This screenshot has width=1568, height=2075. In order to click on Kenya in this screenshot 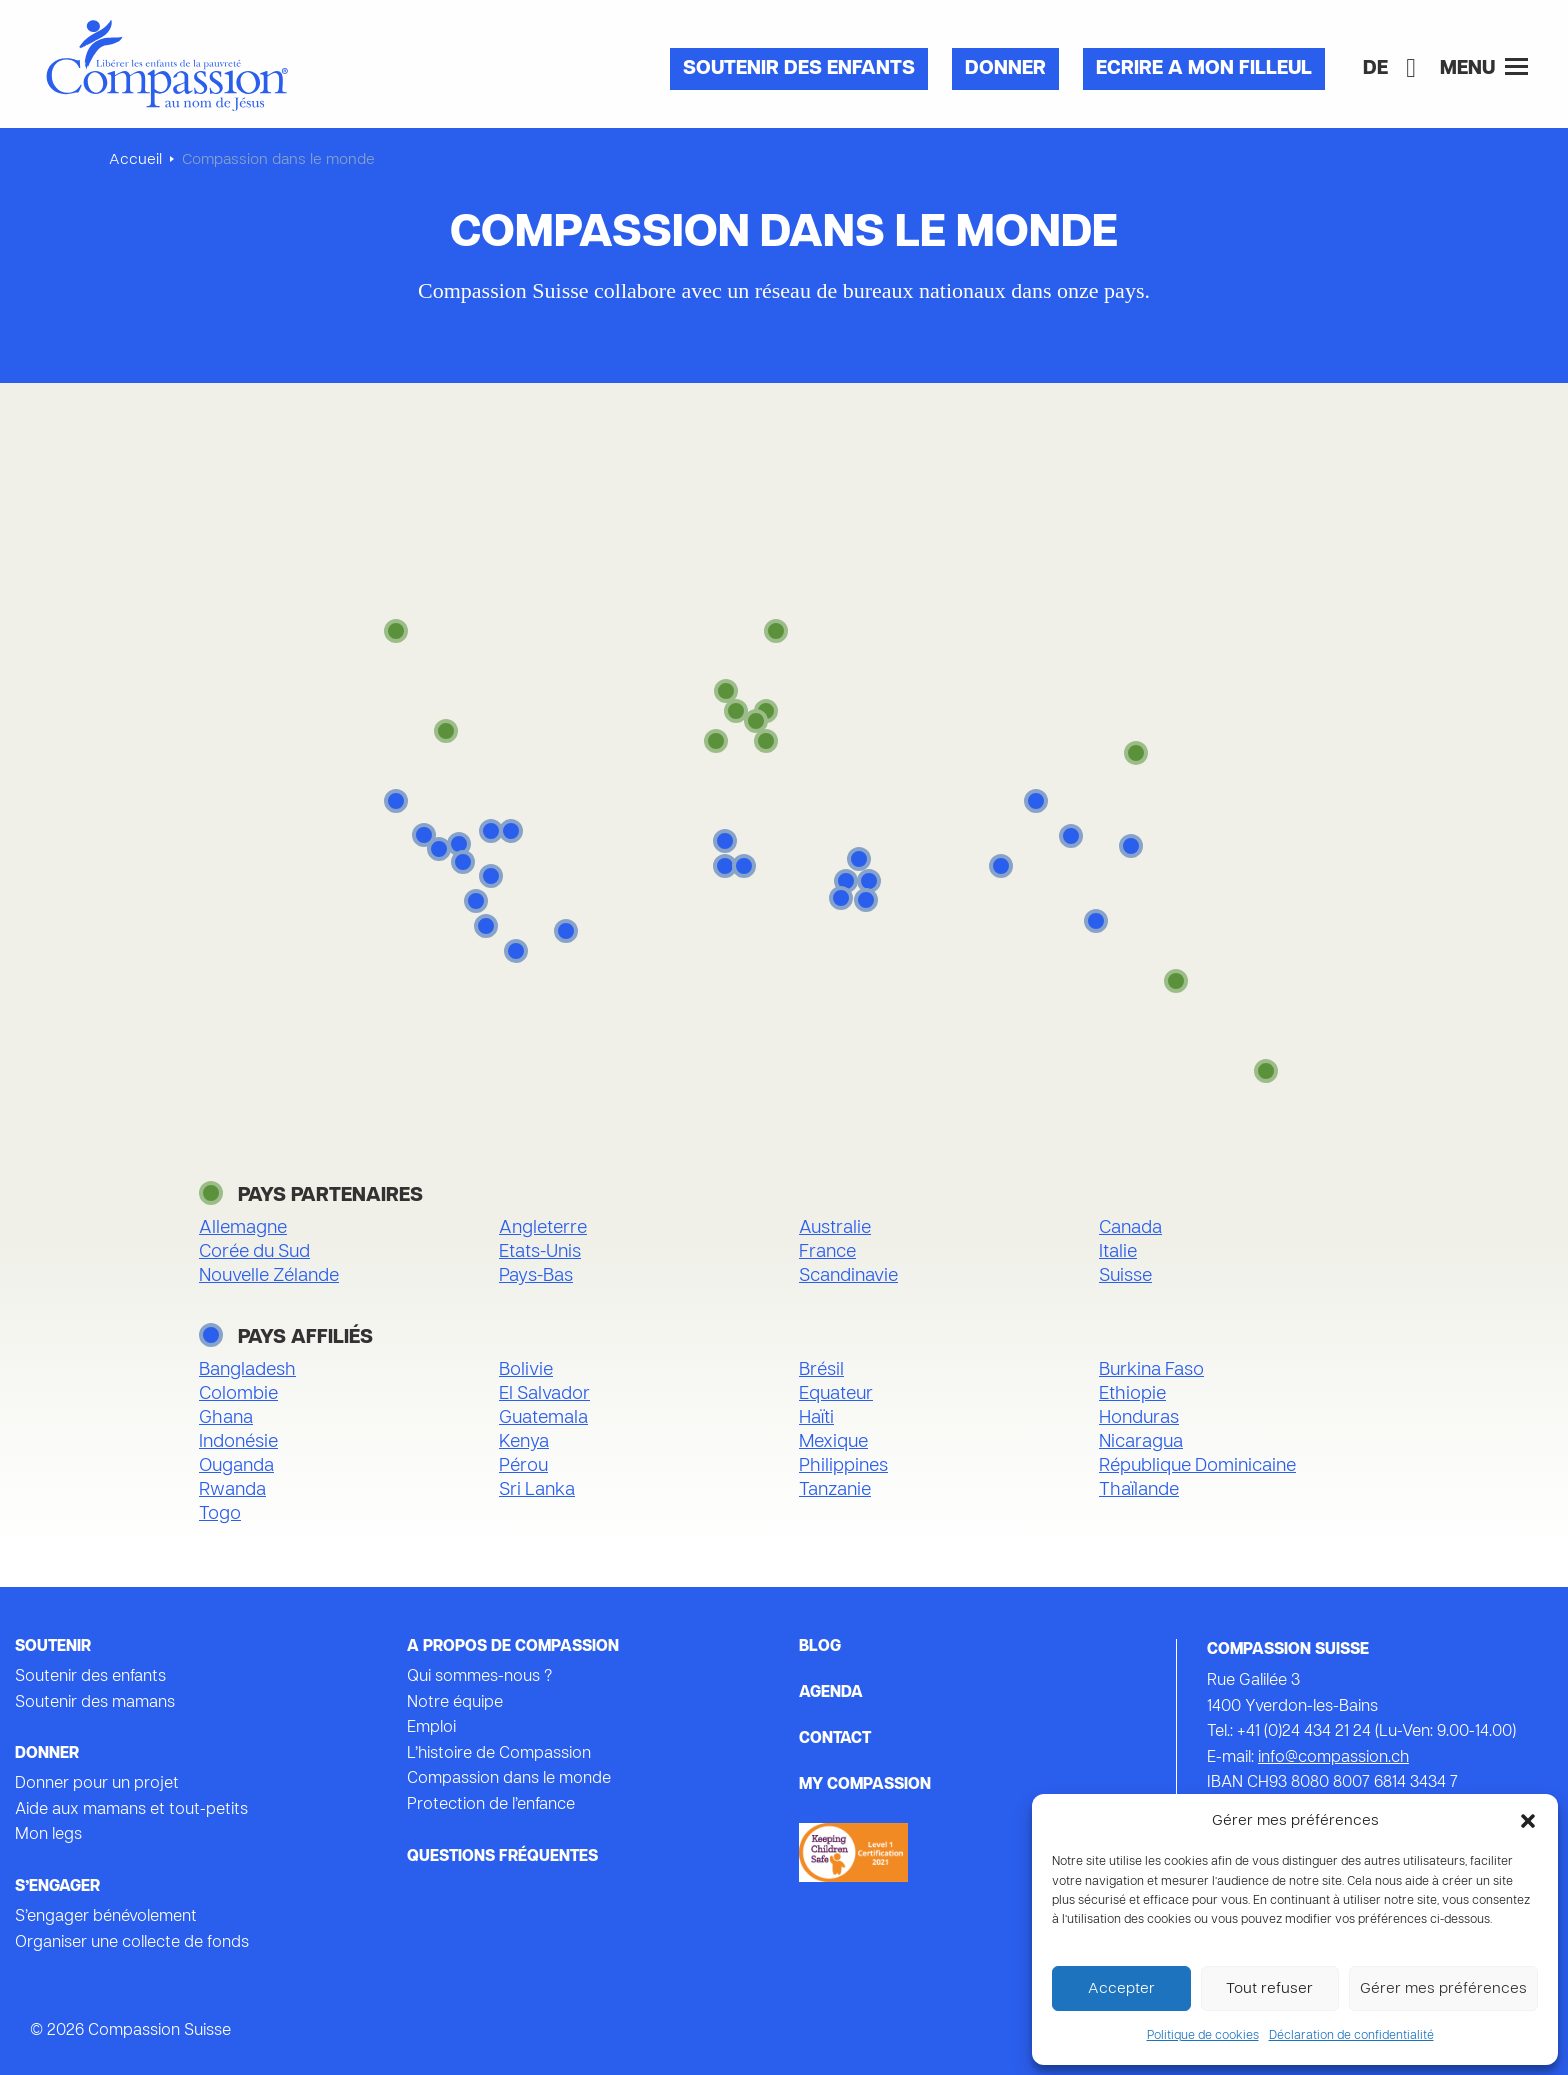, I will do `click(524, 1442)`.